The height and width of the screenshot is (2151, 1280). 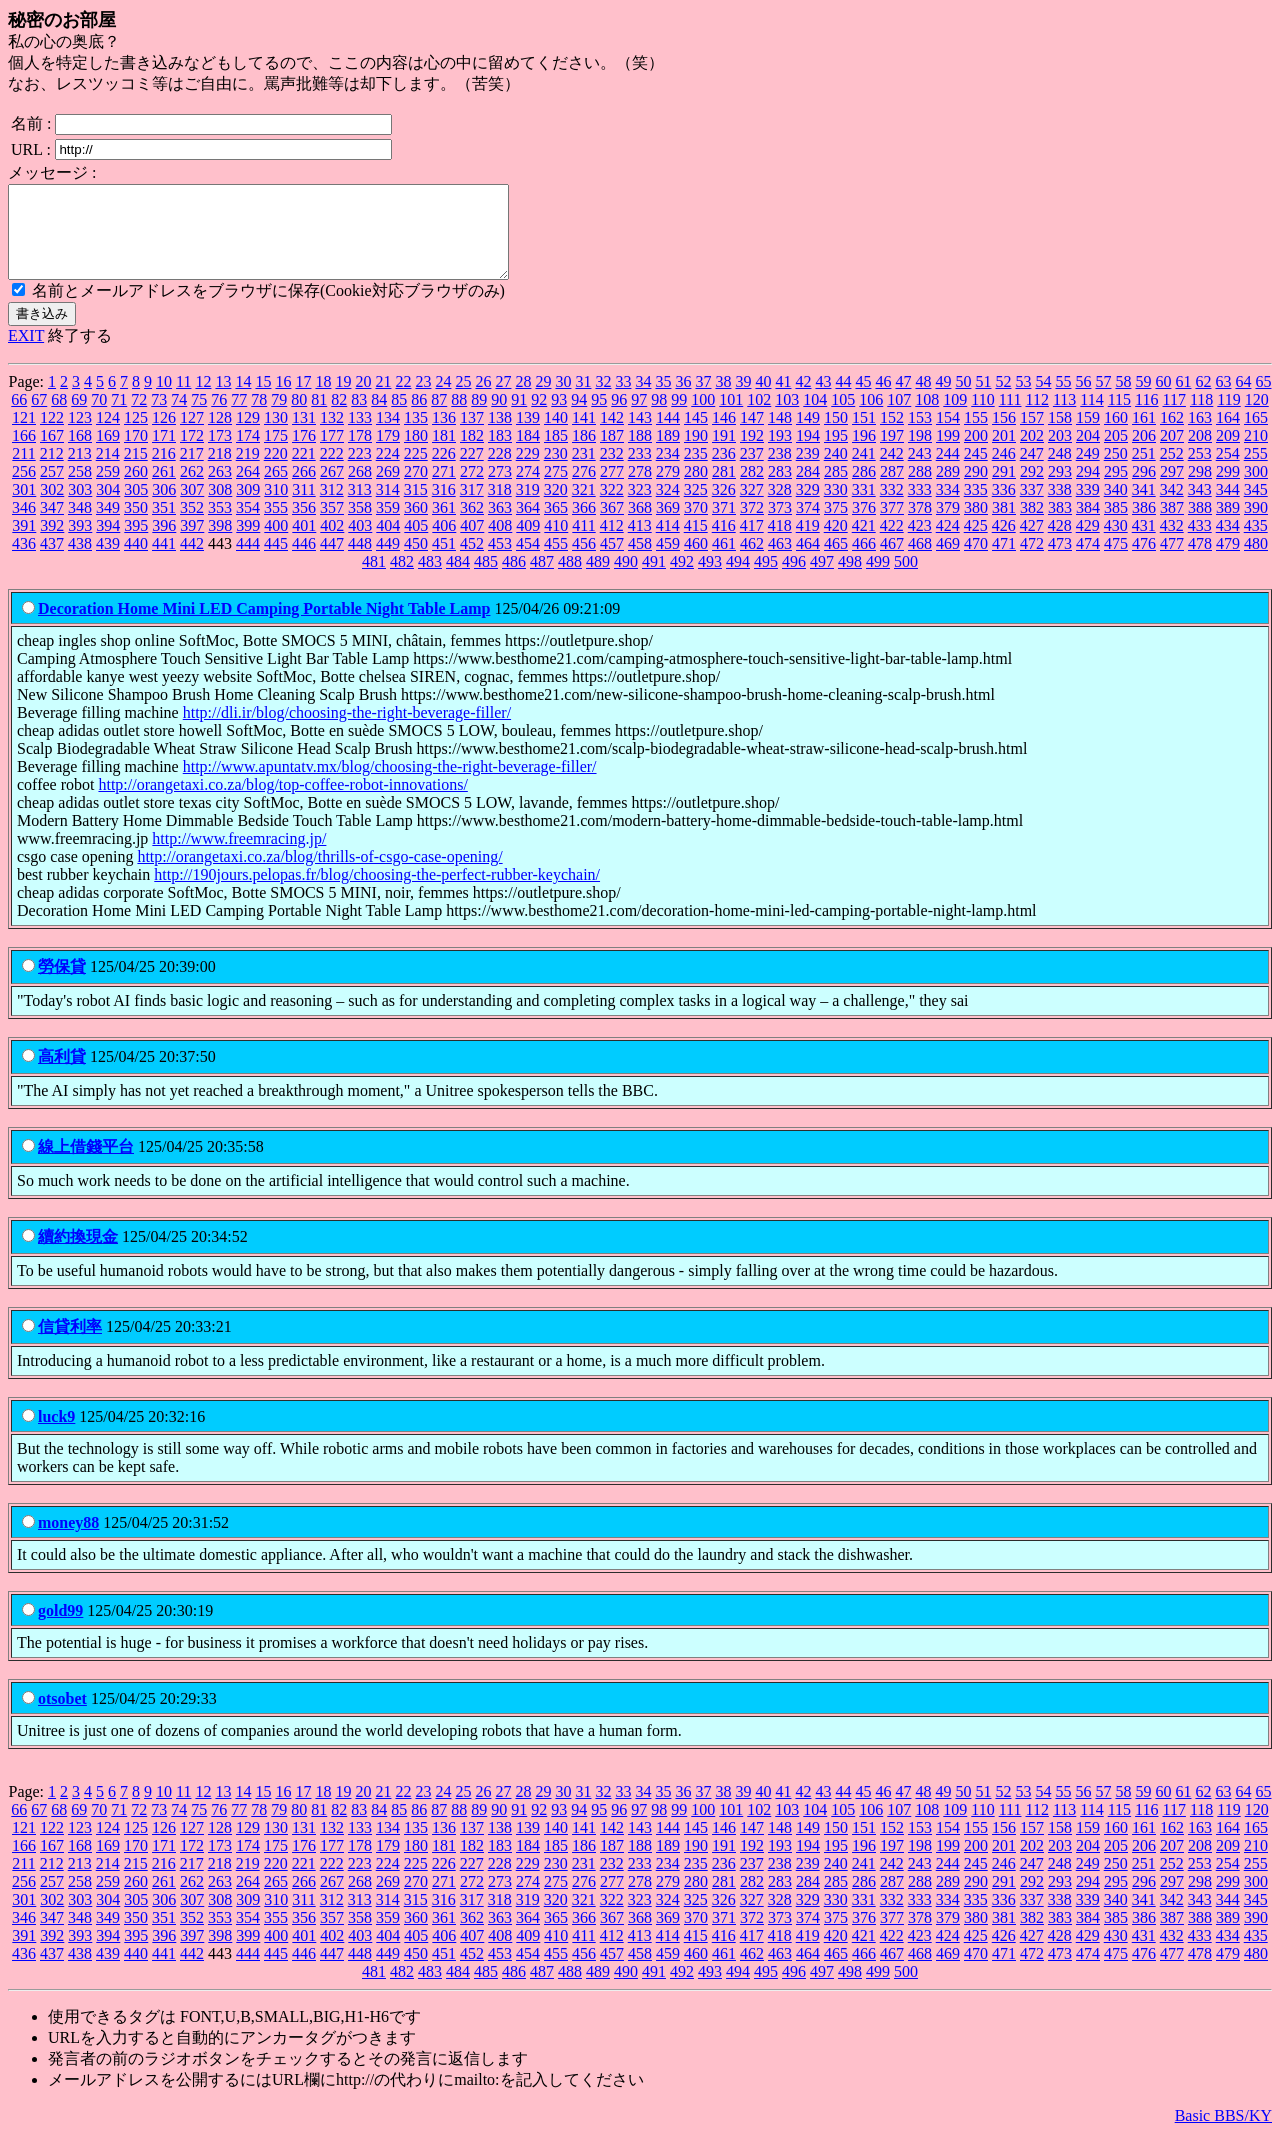 What do you see at coordinates (948, 453) in the screenshot?
I see `199` at bounding box center [948, 453].